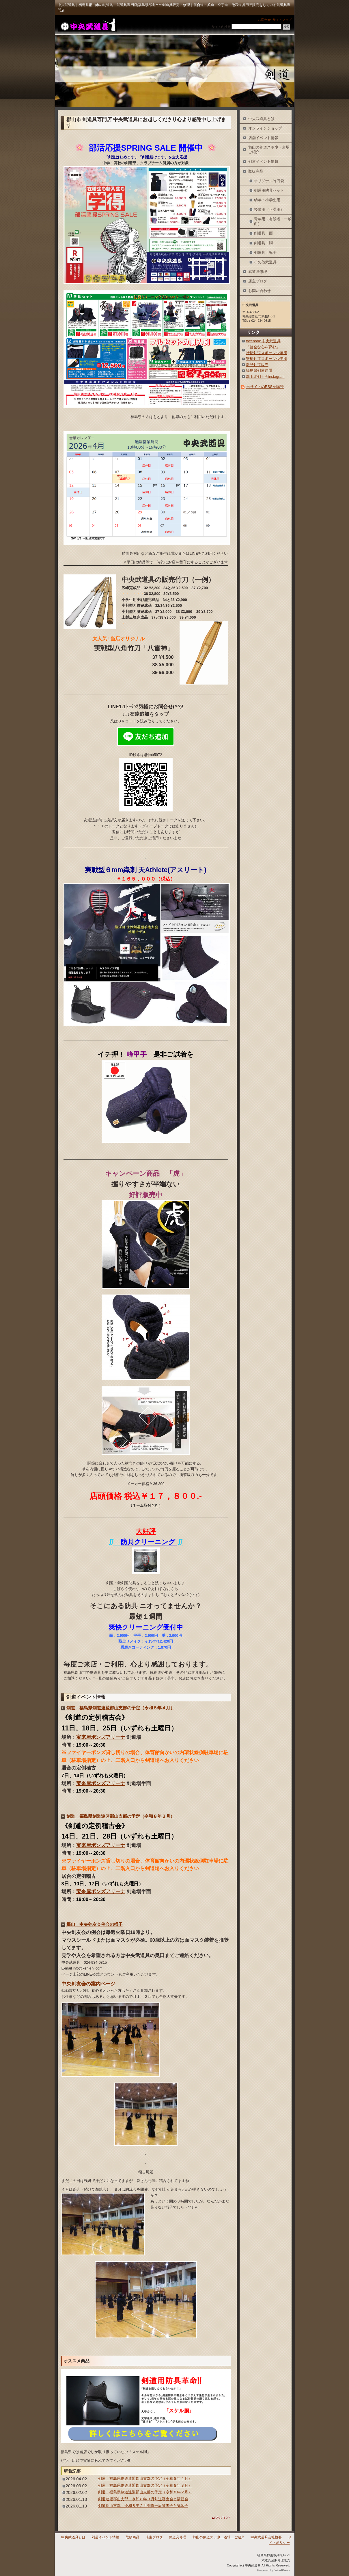 The width and height of the screenshot is (349, 2576). Describe the element at coordinates (257, 281) in the screenshot. I see `店主ブログ` at that location.